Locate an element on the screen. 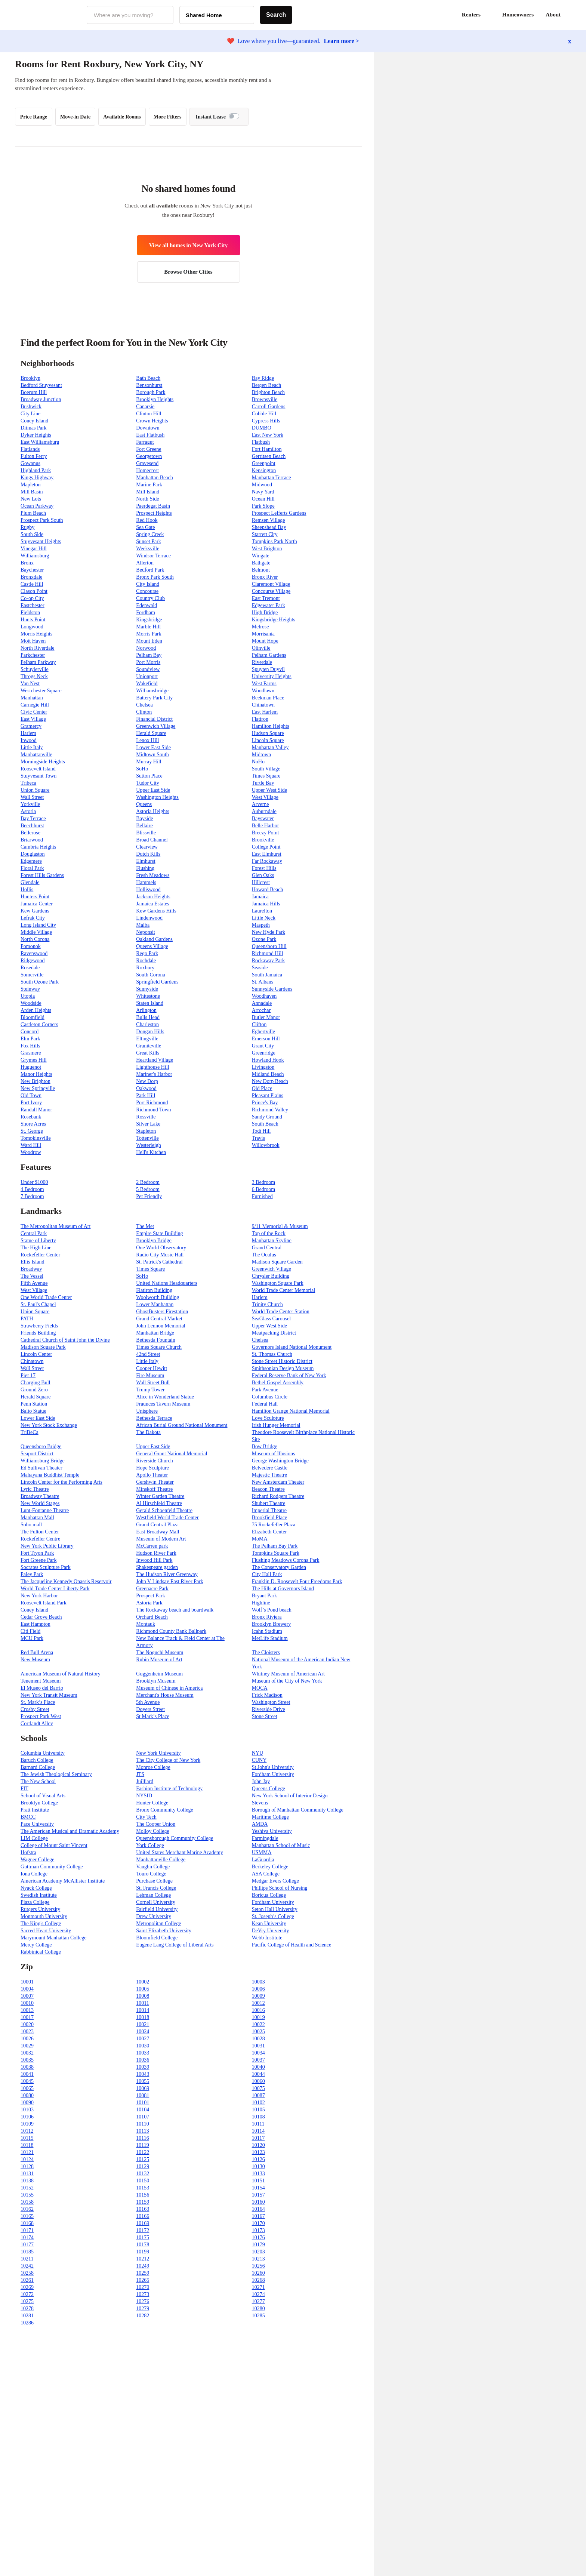 The image size is (586, 2576). Montauk is located at coordinates (145, 1624).